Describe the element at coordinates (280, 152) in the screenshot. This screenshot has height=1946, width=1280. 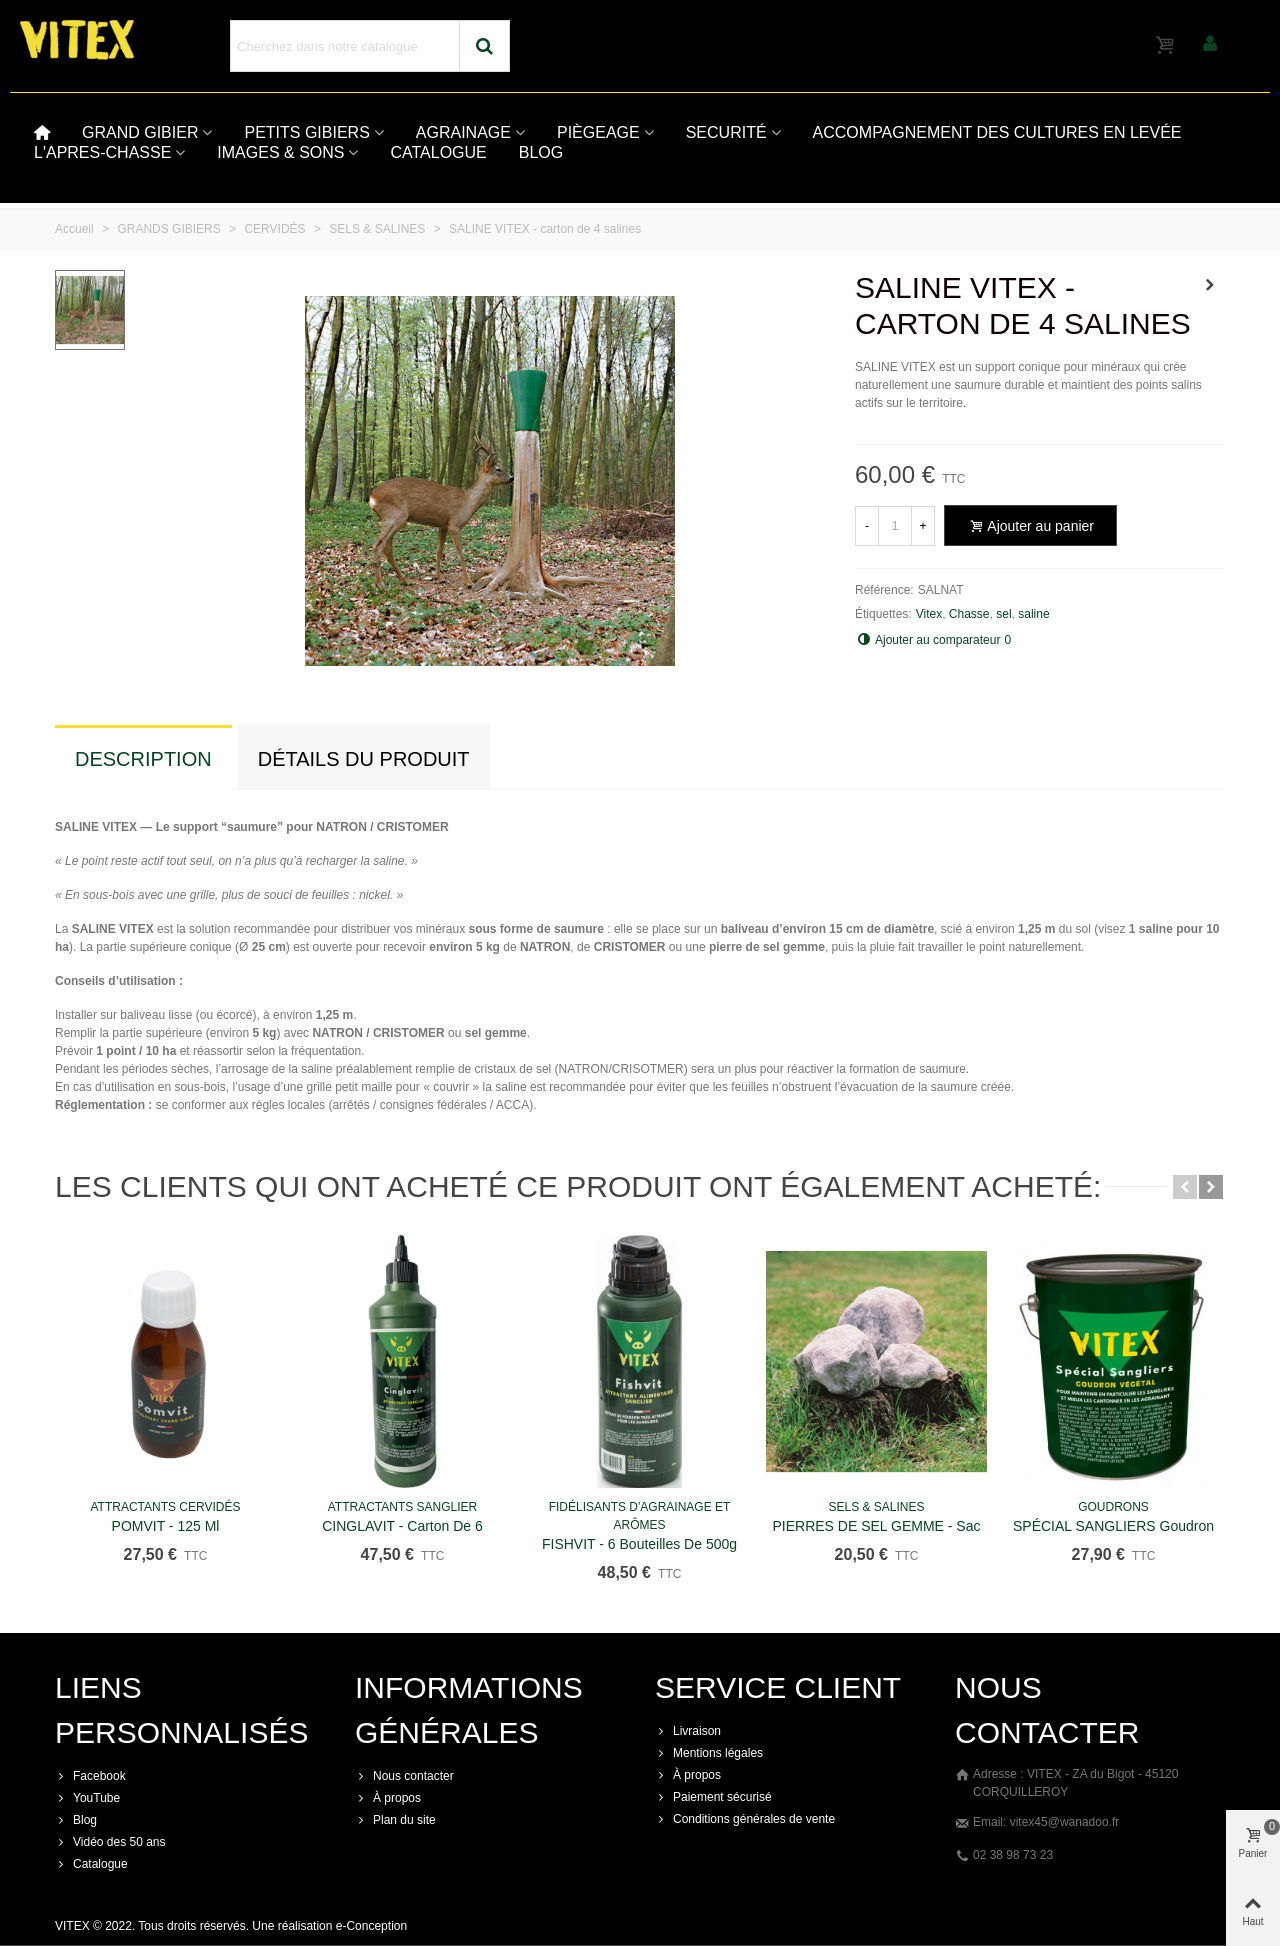
I see `IMAGES & SONS` at that location.